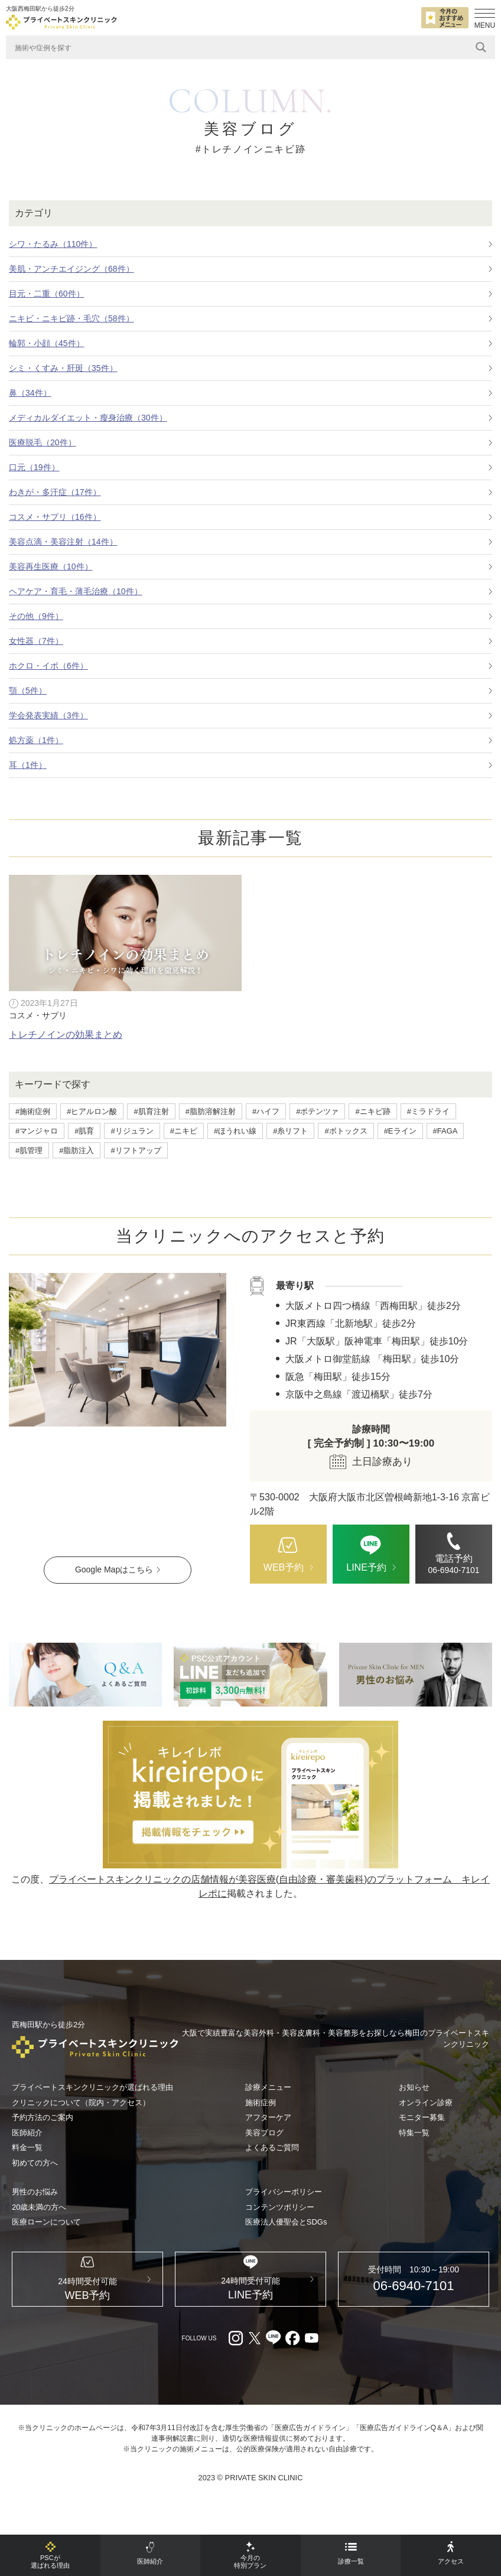 Image resolution: width=501 pixels, height=2576 pixels. What do you see at coordinates (265, 1111) in the screenshot?
I see `#ハイフ` at bounding box center [265, 1111].